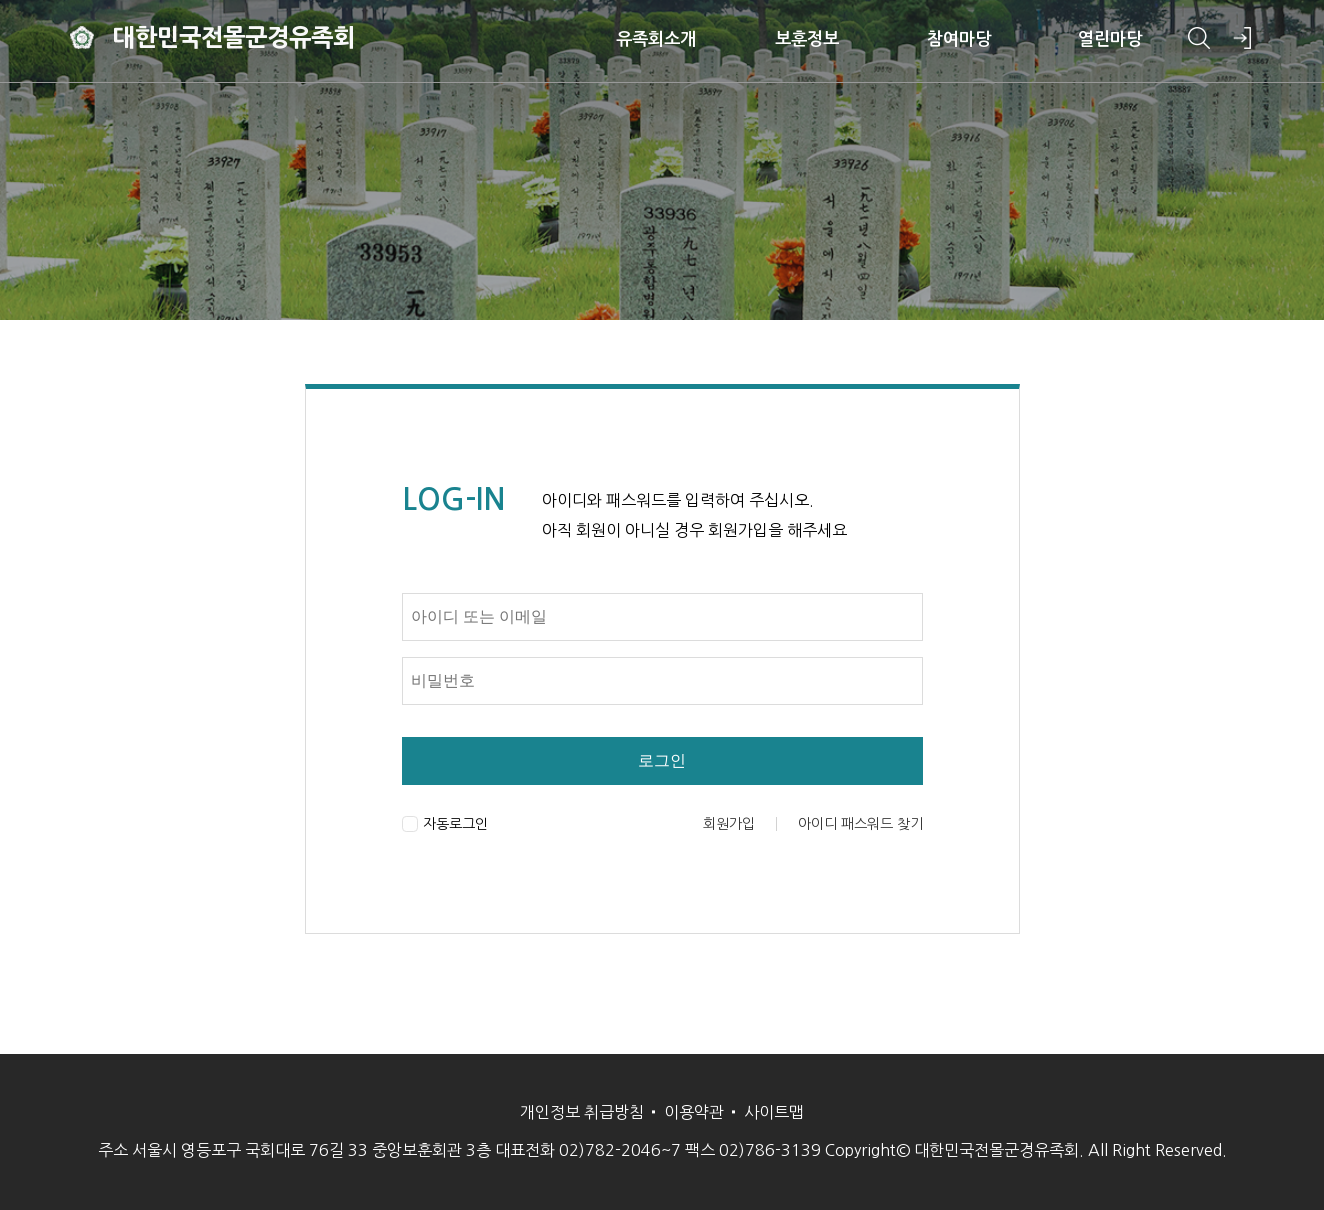 Image resolution: width=1324 pixels, height=1210 pixels. Describe the element at coordinates (950, 40) in the screenshot. I see `참여마당` at that location.